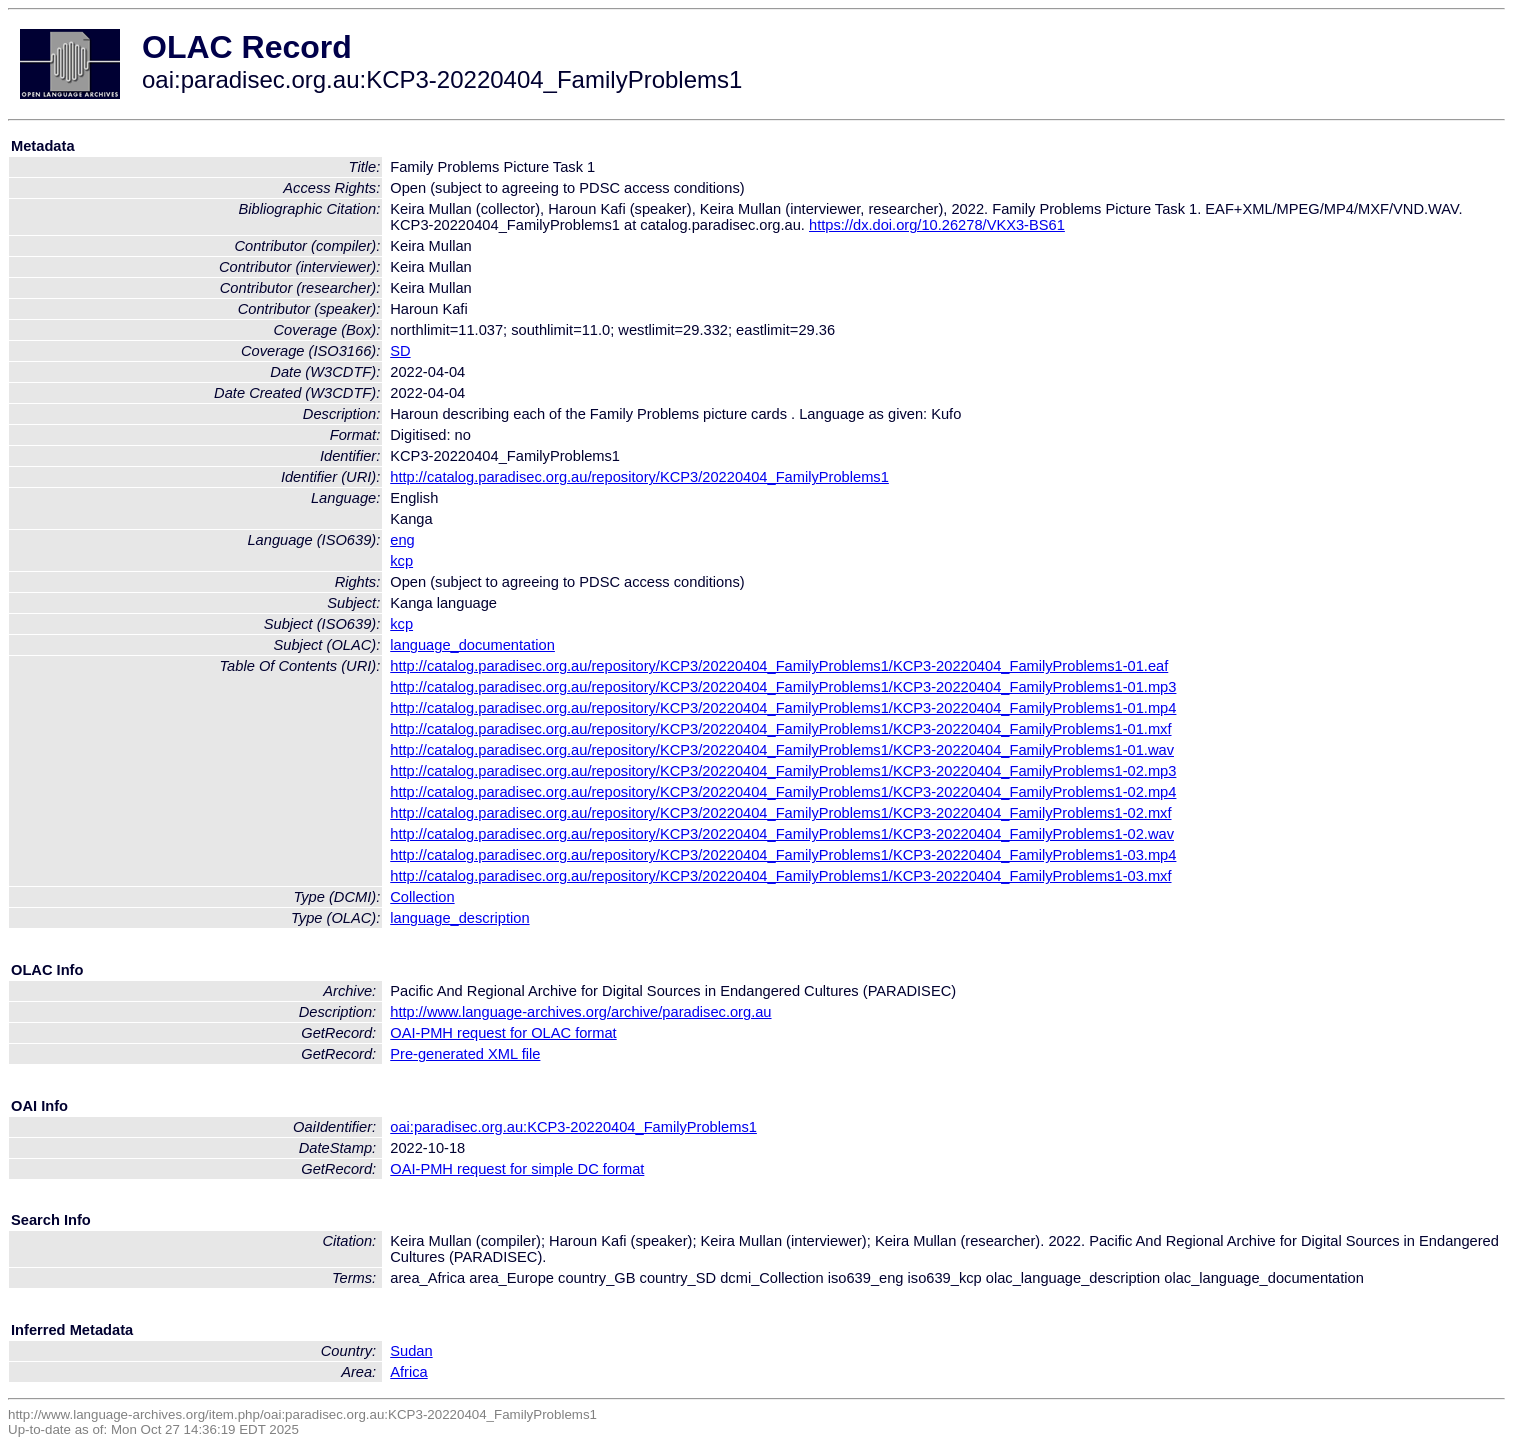 This screenshot has height=1445, width=1513. I want to click on language_documentation, so click(472, 645).